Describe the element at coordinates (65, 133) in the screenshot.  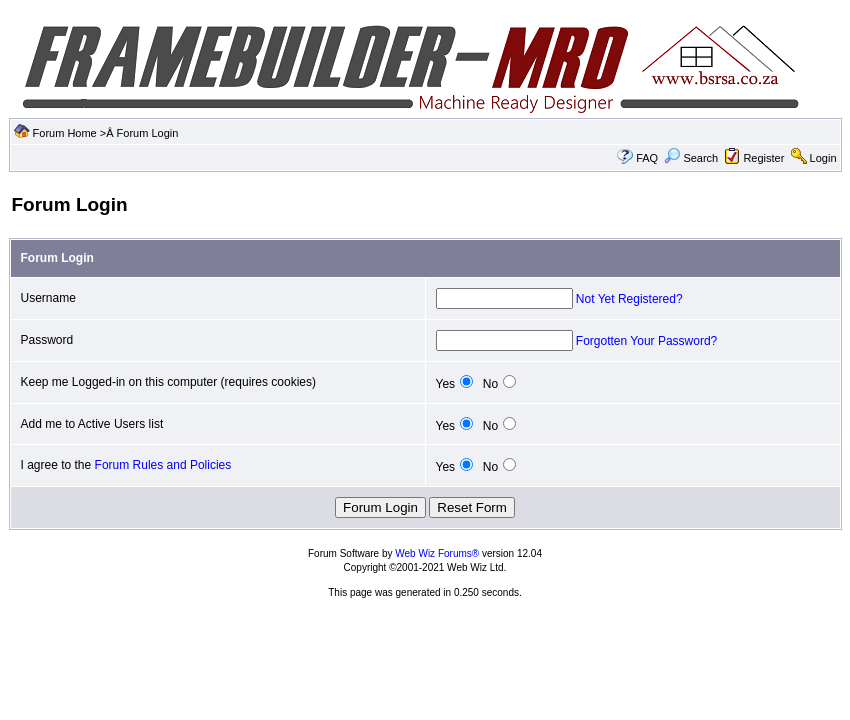
I see `Forum Home` at that location.